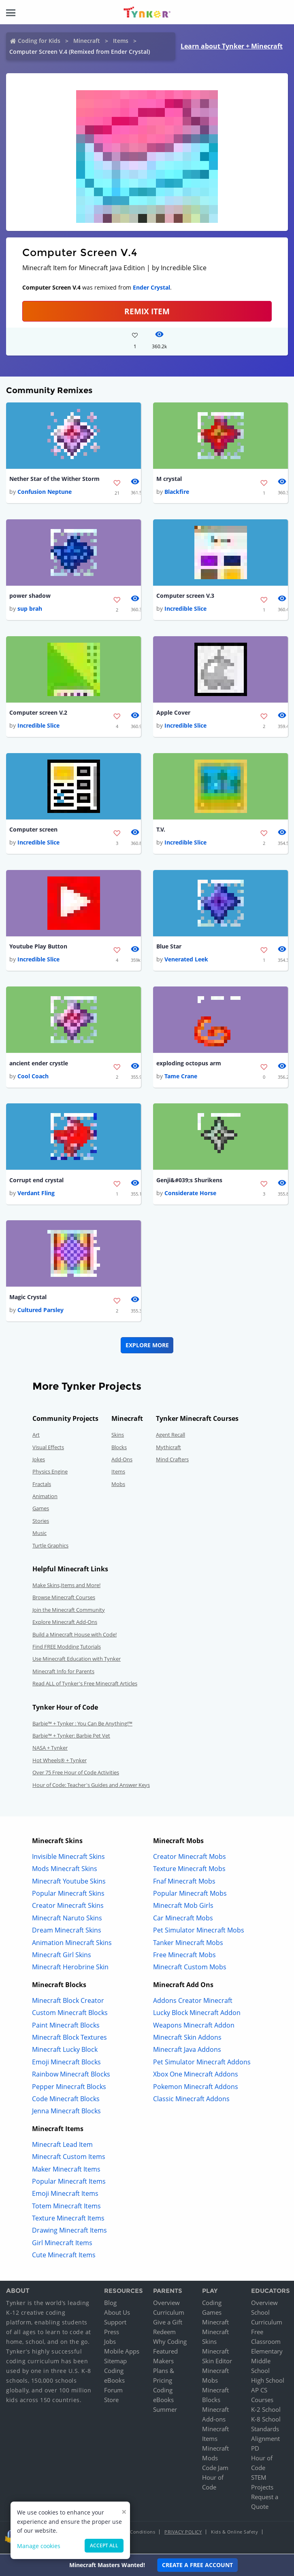 The image size is (294, 2576). Describe the element at coordinates (184, 1884) in the screenshot. I see `Fnaf Minecraft Mobs` at that location.